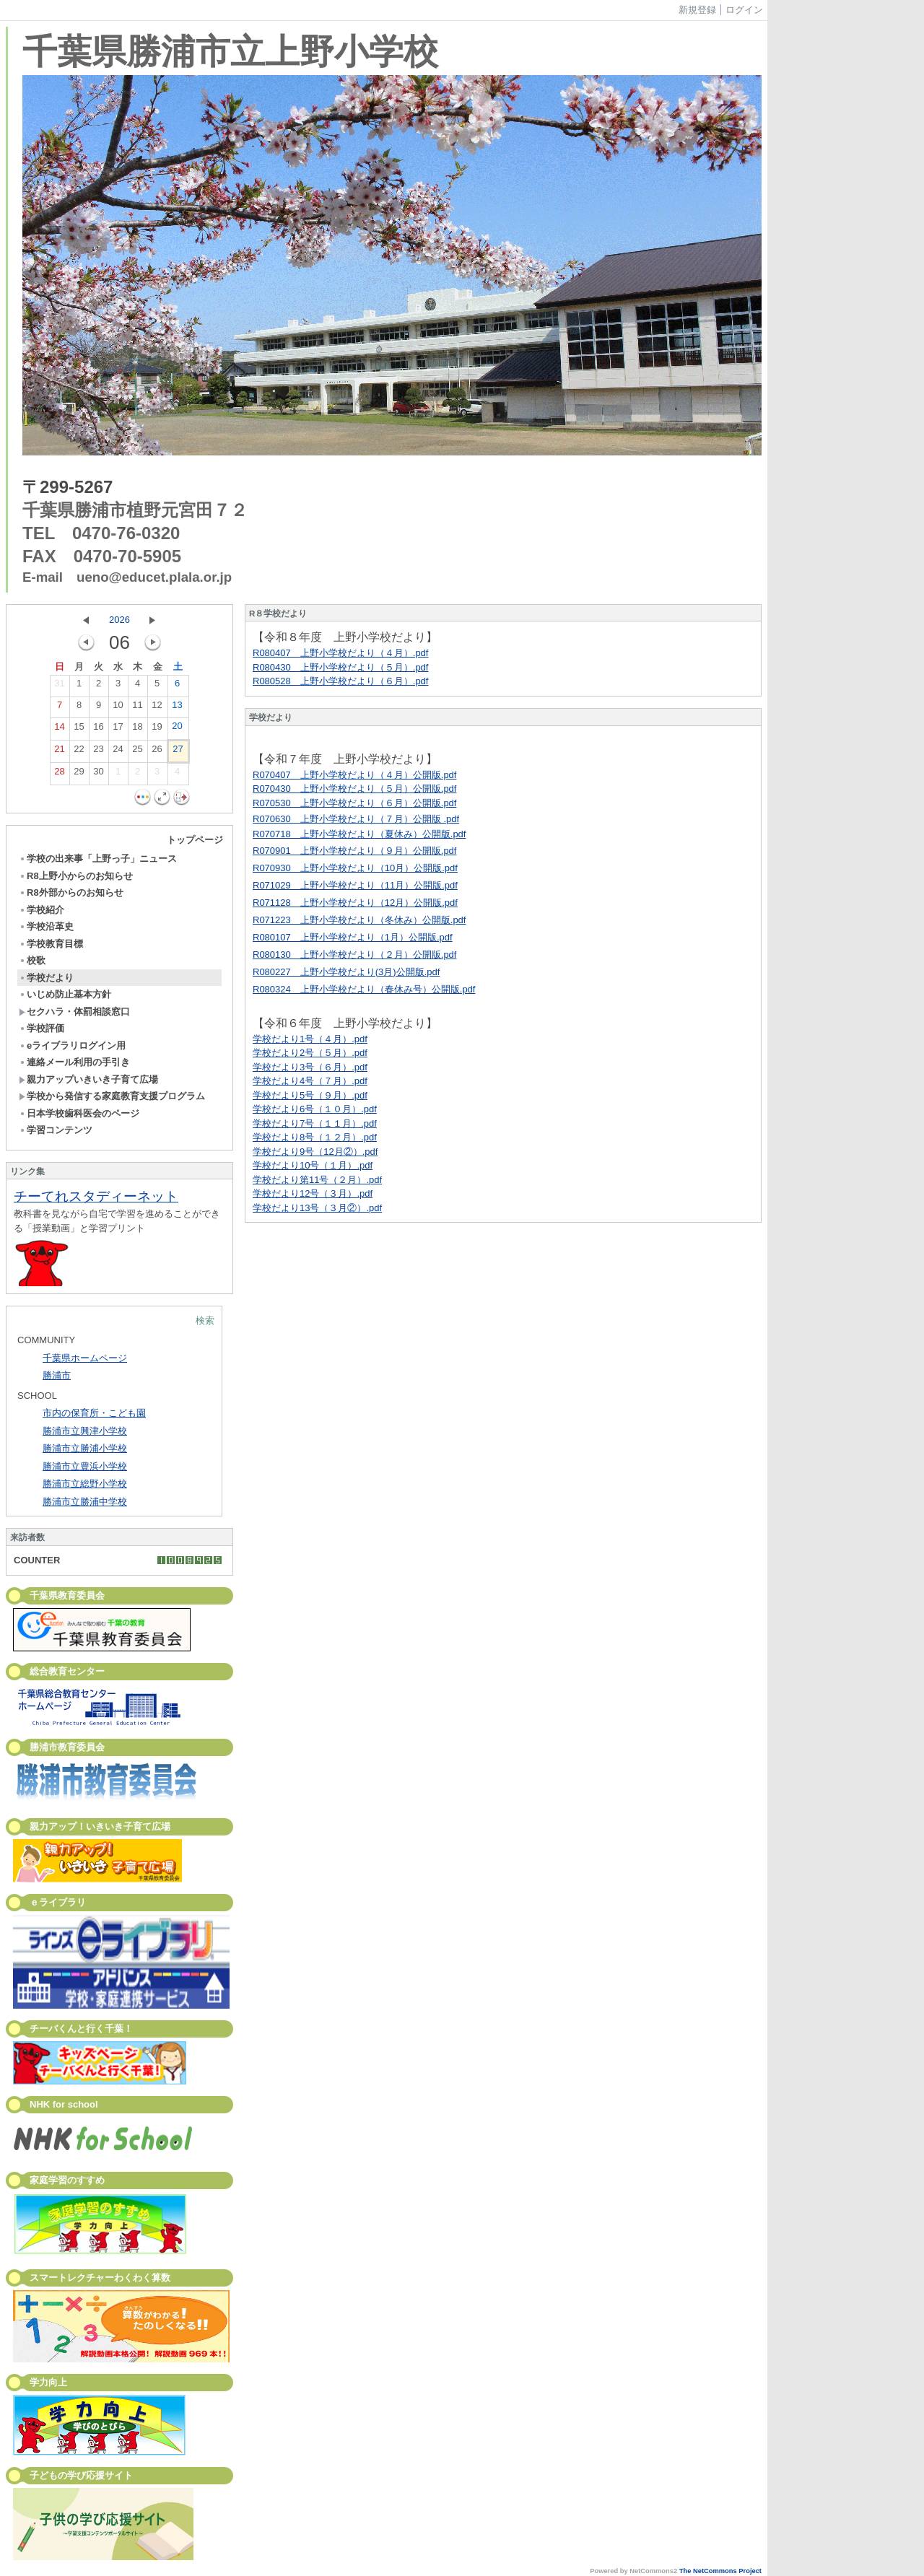  What do you see at coordinates (310, 1052) in the screenshot?
I see `学校だより2号（５月）.pdf` at bounding box center [310, 1052].